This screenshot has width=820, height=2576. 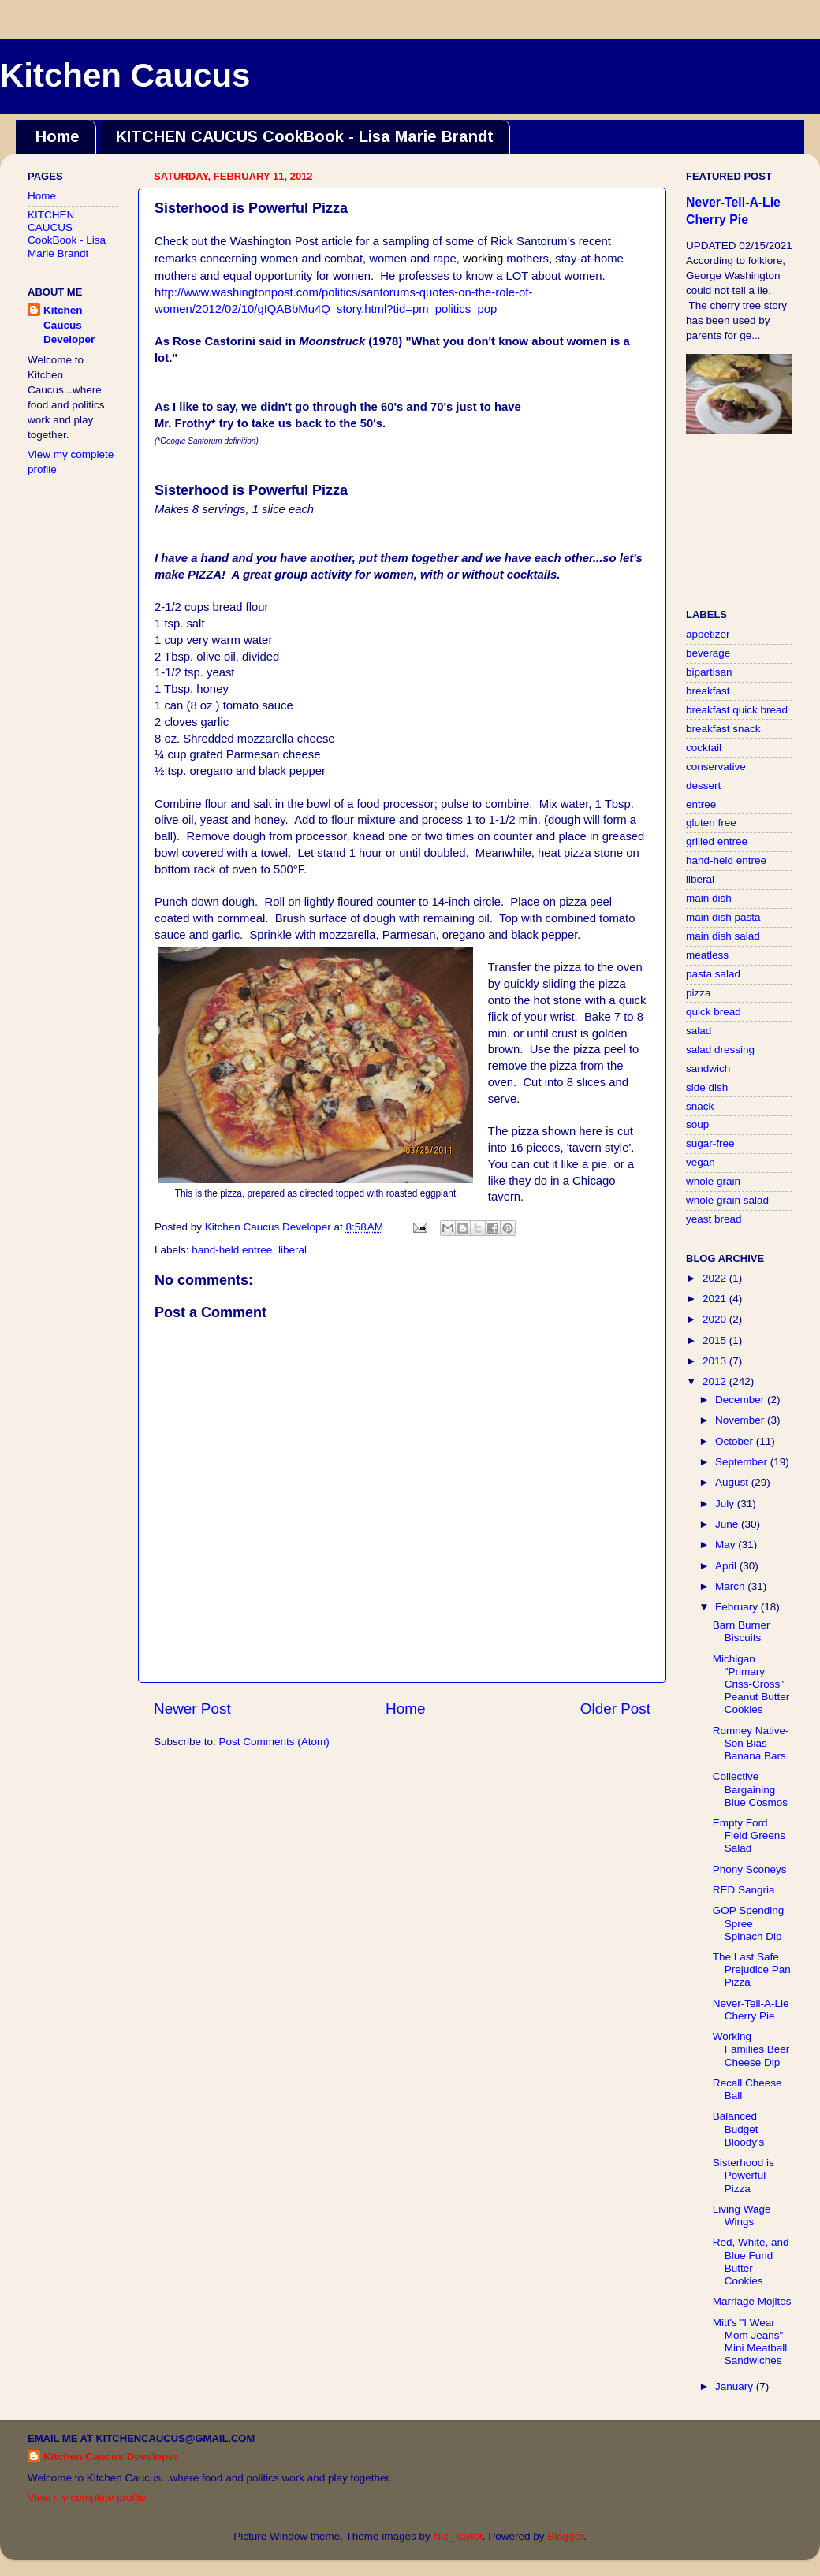 What do you see at coordinates (723, 729) in the screenshot?
I see `breakfast snack` at bounding box center [723, 729].